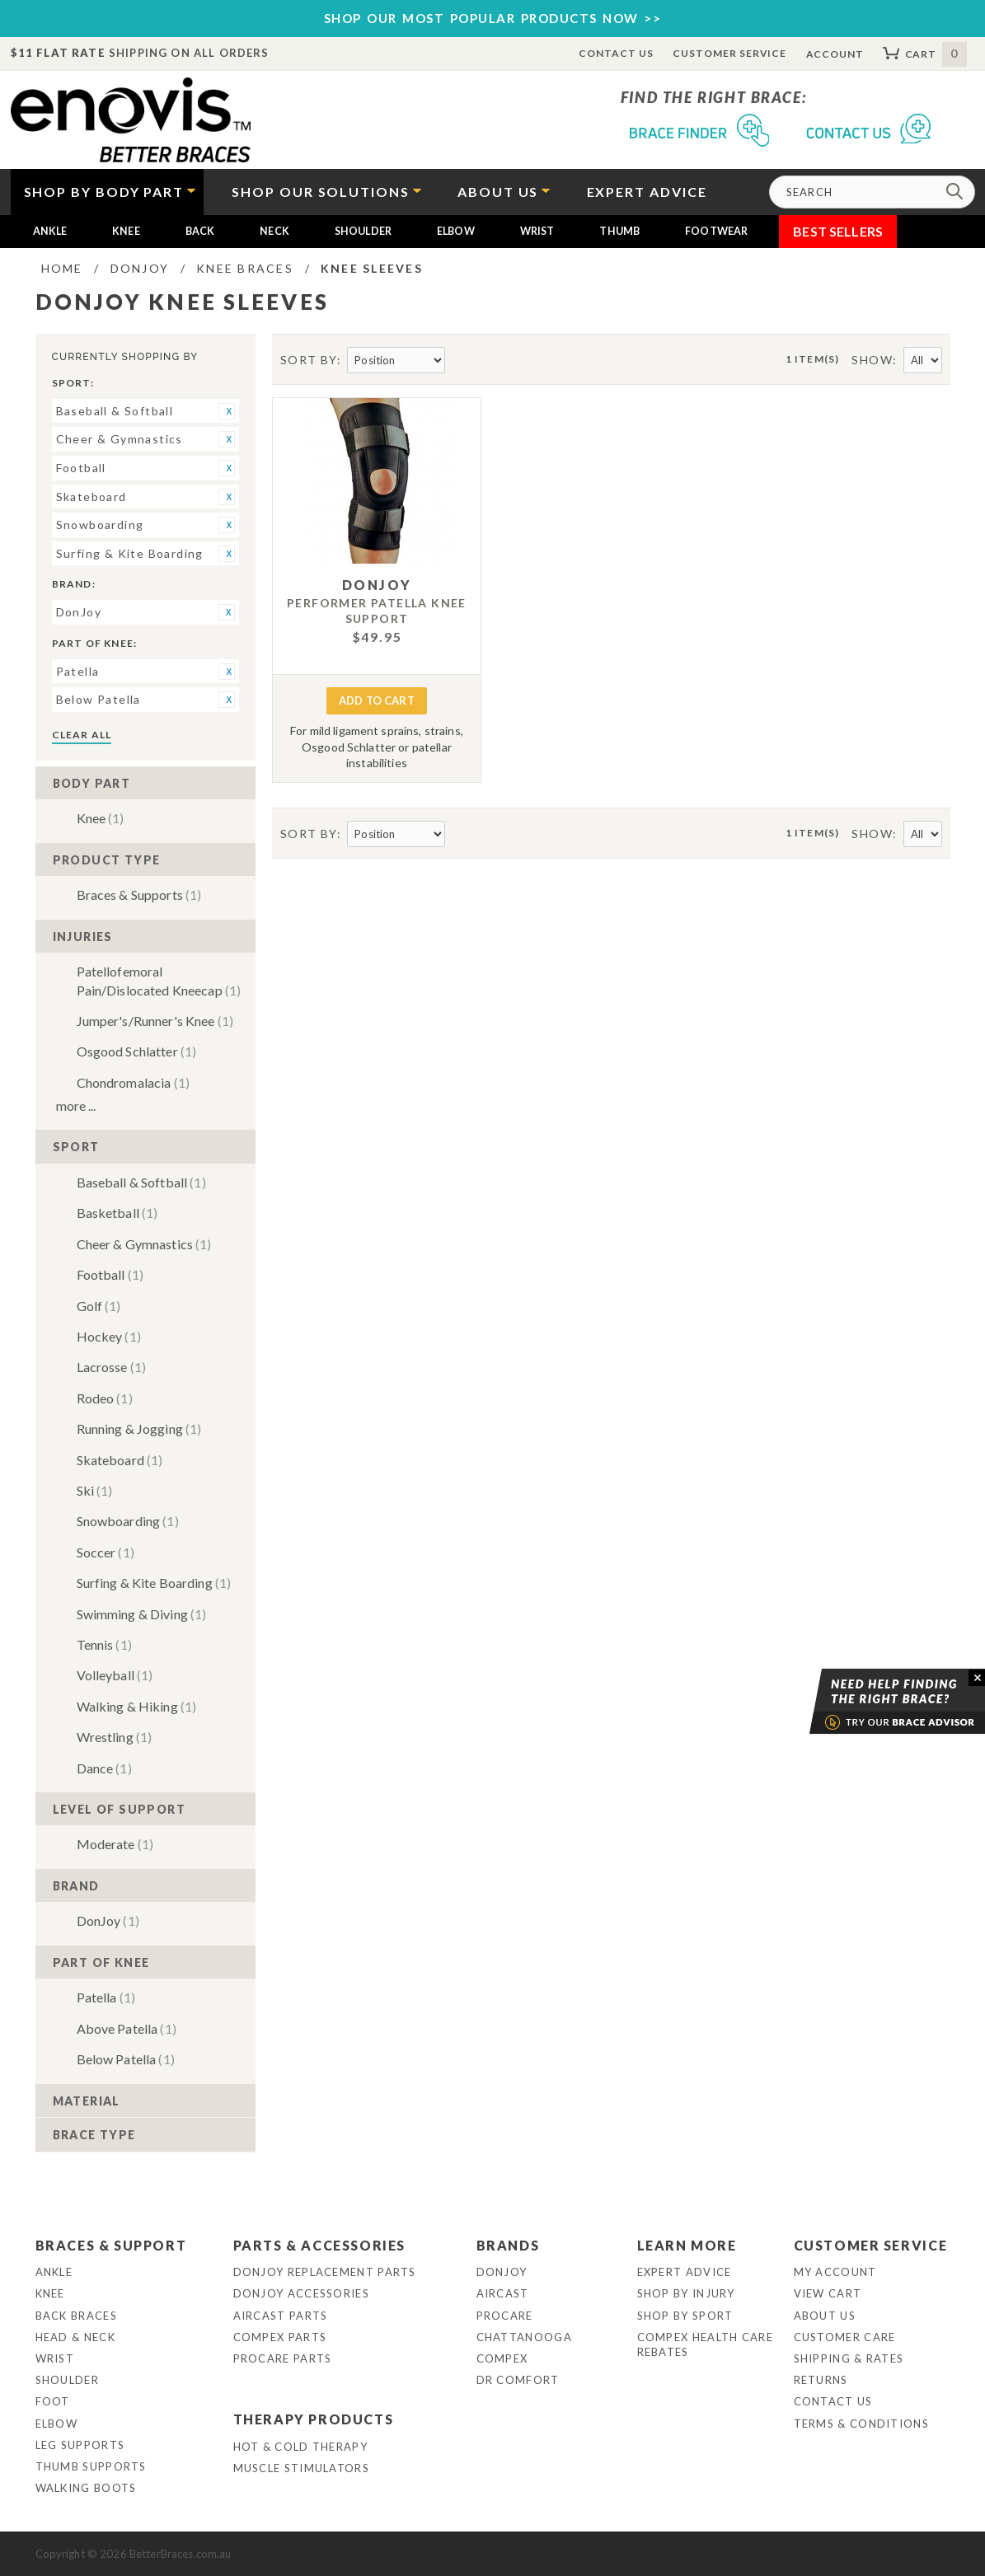  Describe the element at coordinates (133, 1082) in the screenshot. I see `Chondromalacia` at that location.